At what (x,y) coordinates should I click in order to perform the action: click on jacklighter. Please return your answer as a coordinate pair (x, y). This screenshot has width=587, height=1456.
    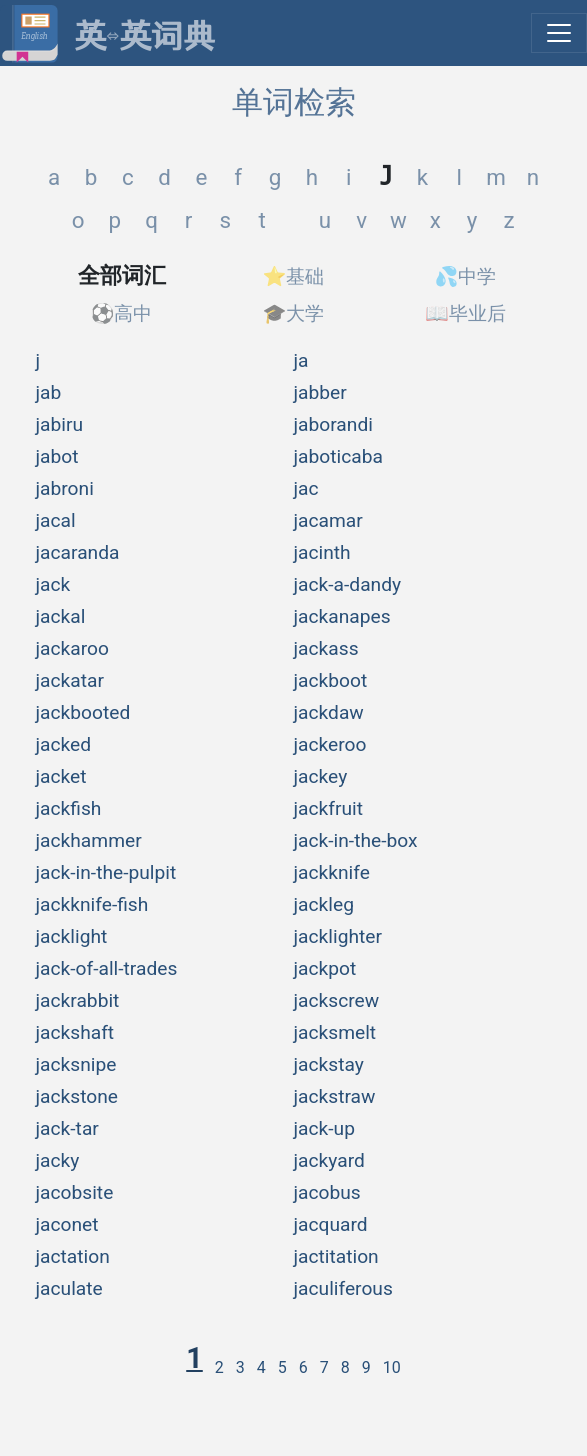
    Looking at the image, I should click on (338, 936).